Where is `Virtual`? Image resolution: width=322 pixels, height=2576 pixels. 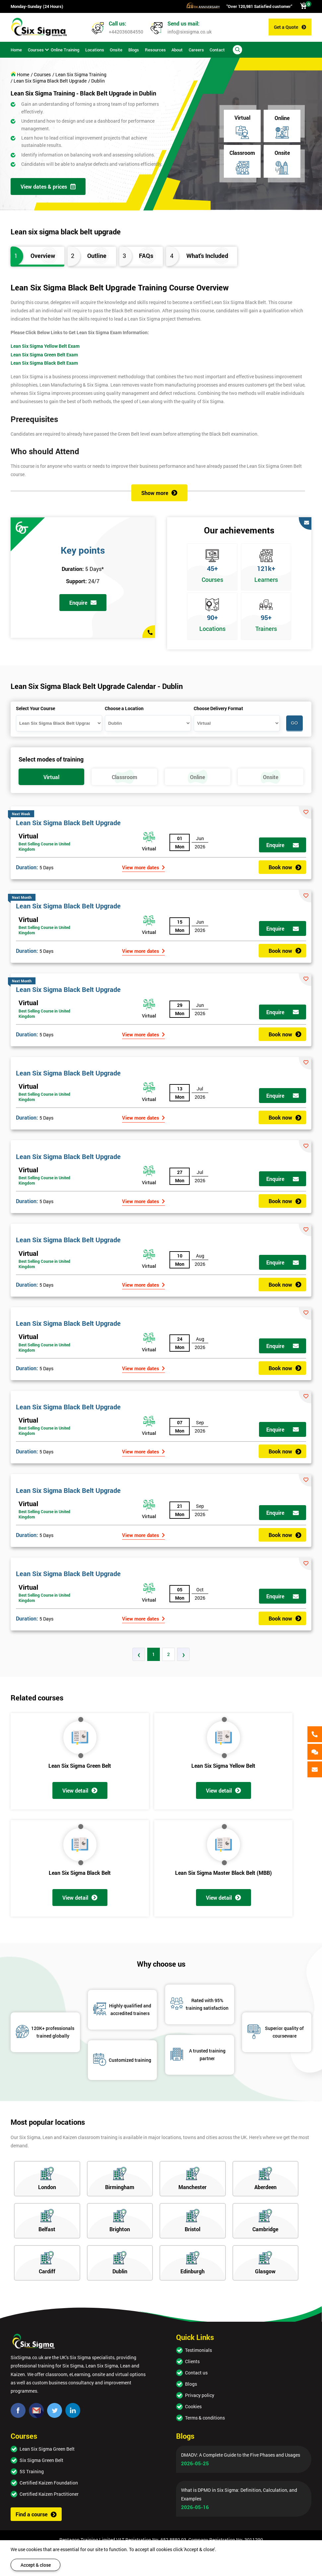
Virtual is located at coordinates (28, 835).